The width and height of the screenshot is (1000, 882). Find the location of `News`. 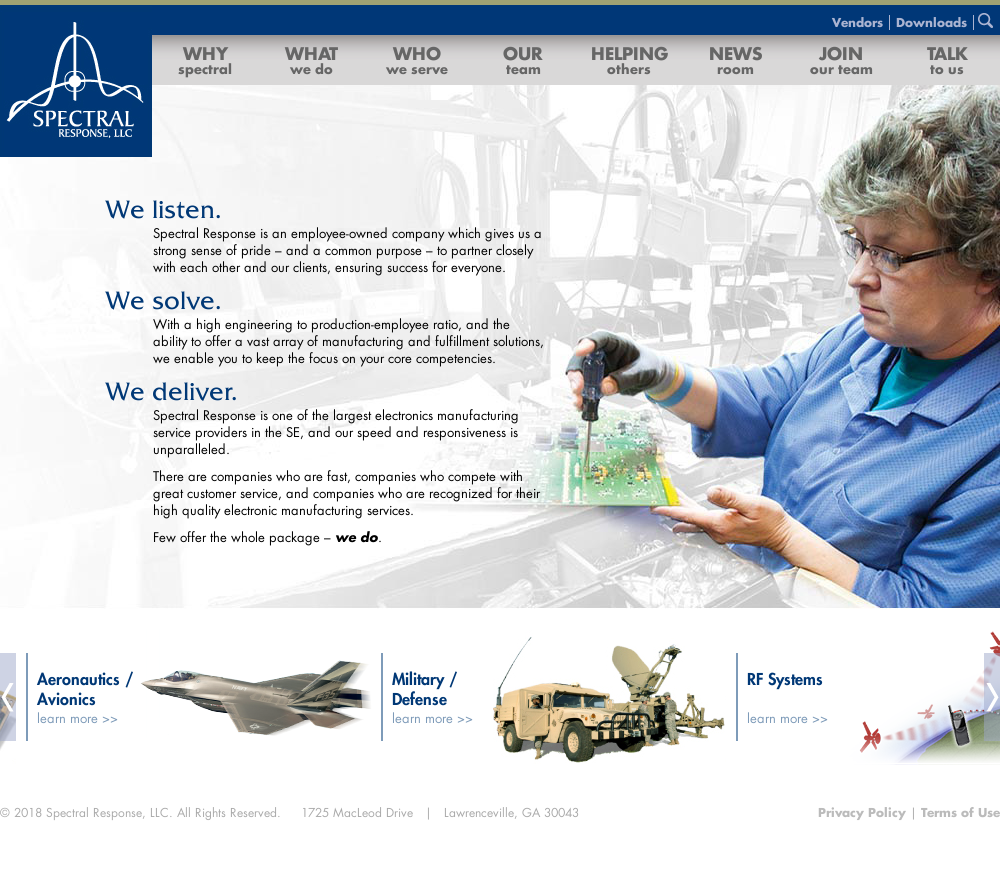

News is located at coordinates (735, 60).